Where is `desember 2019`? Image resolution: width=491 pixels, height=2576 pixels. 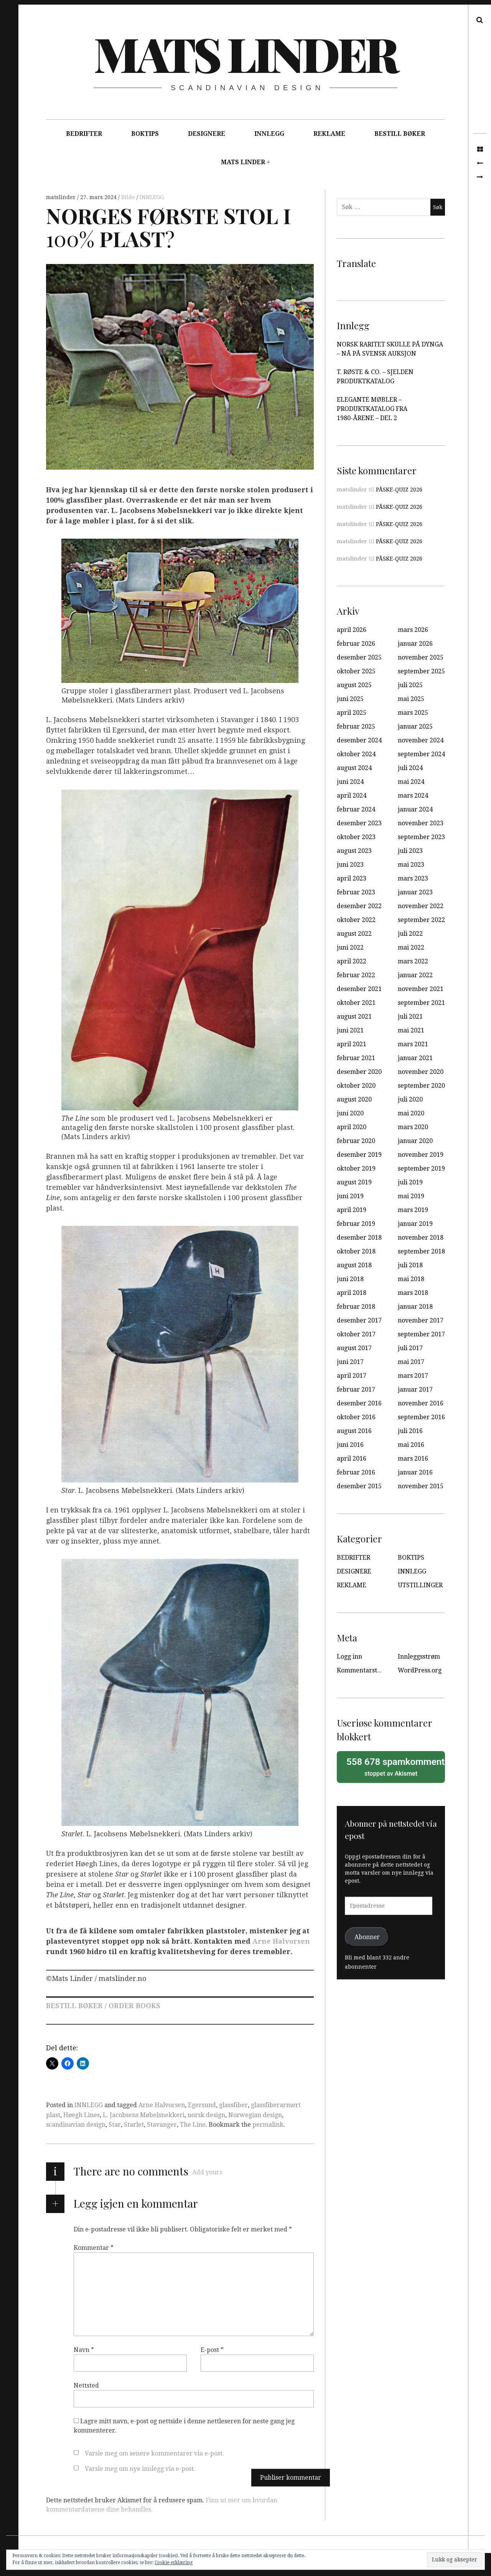
desember 2019 is located at coordinates (359, 1154).